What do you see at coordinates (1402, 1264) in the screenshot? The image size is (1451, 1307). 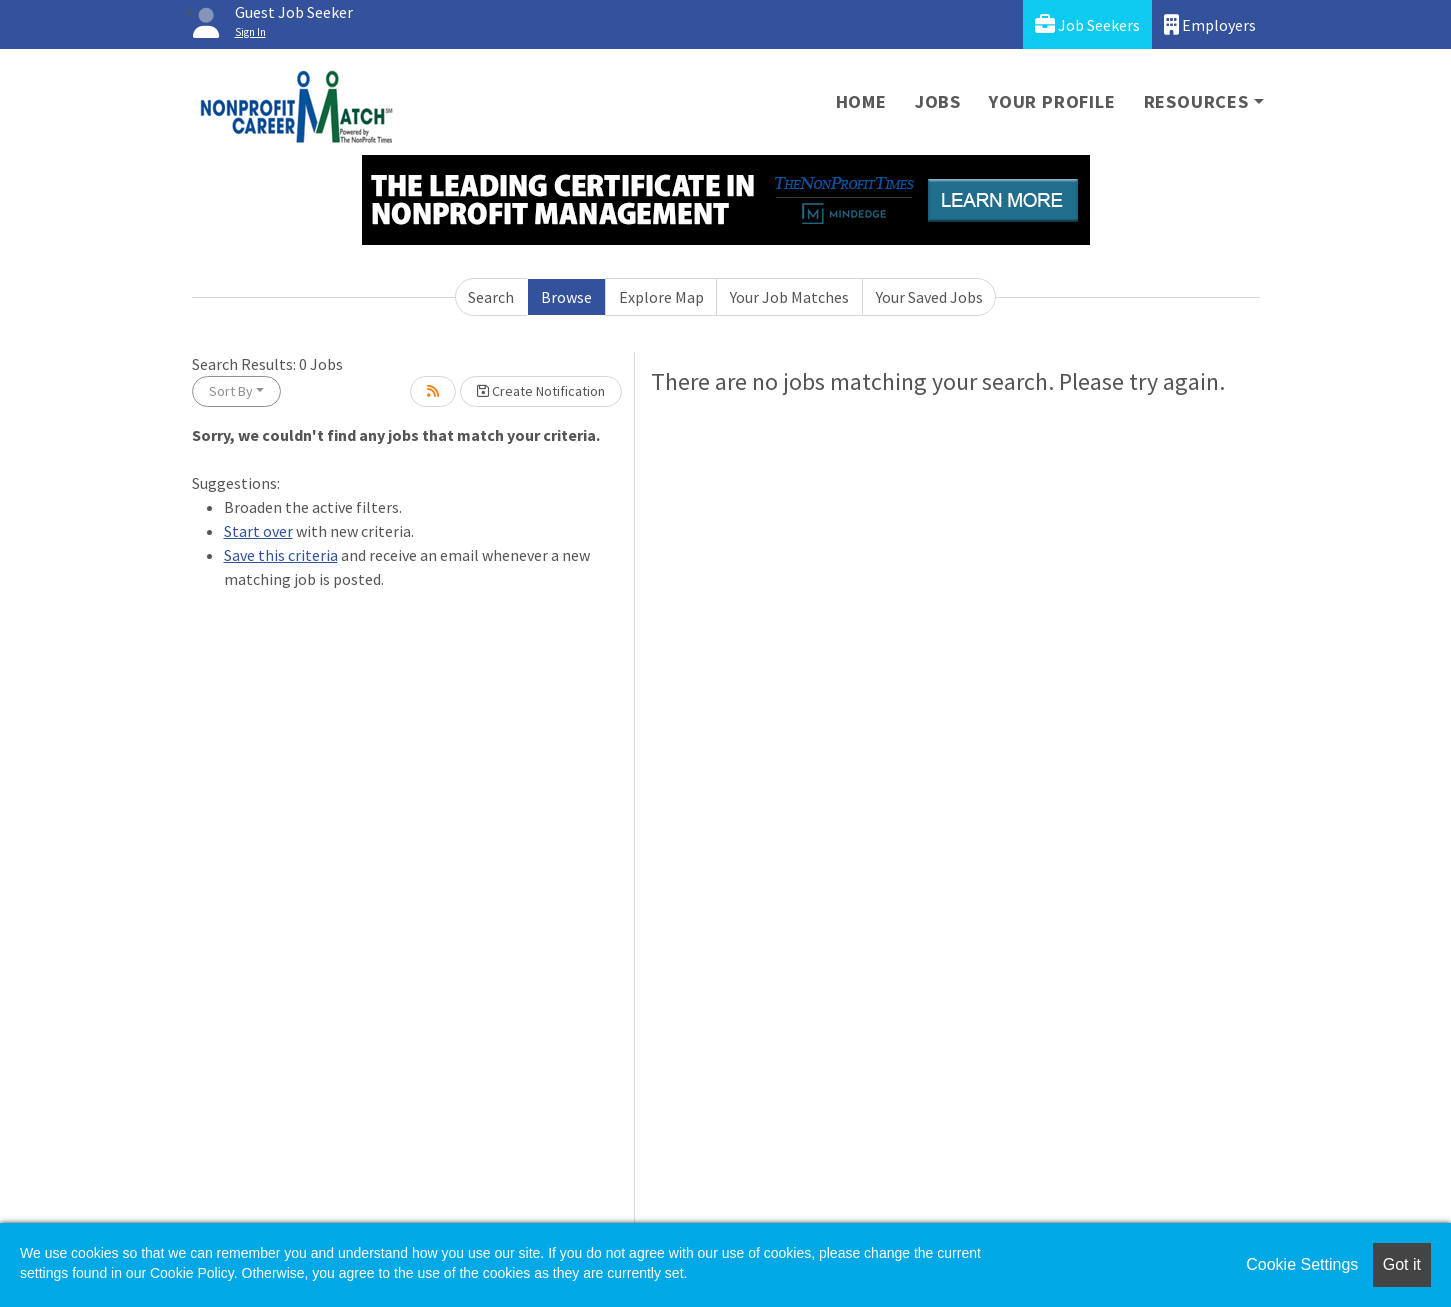 I see `Got it` at bounding box center [1402, 1264].